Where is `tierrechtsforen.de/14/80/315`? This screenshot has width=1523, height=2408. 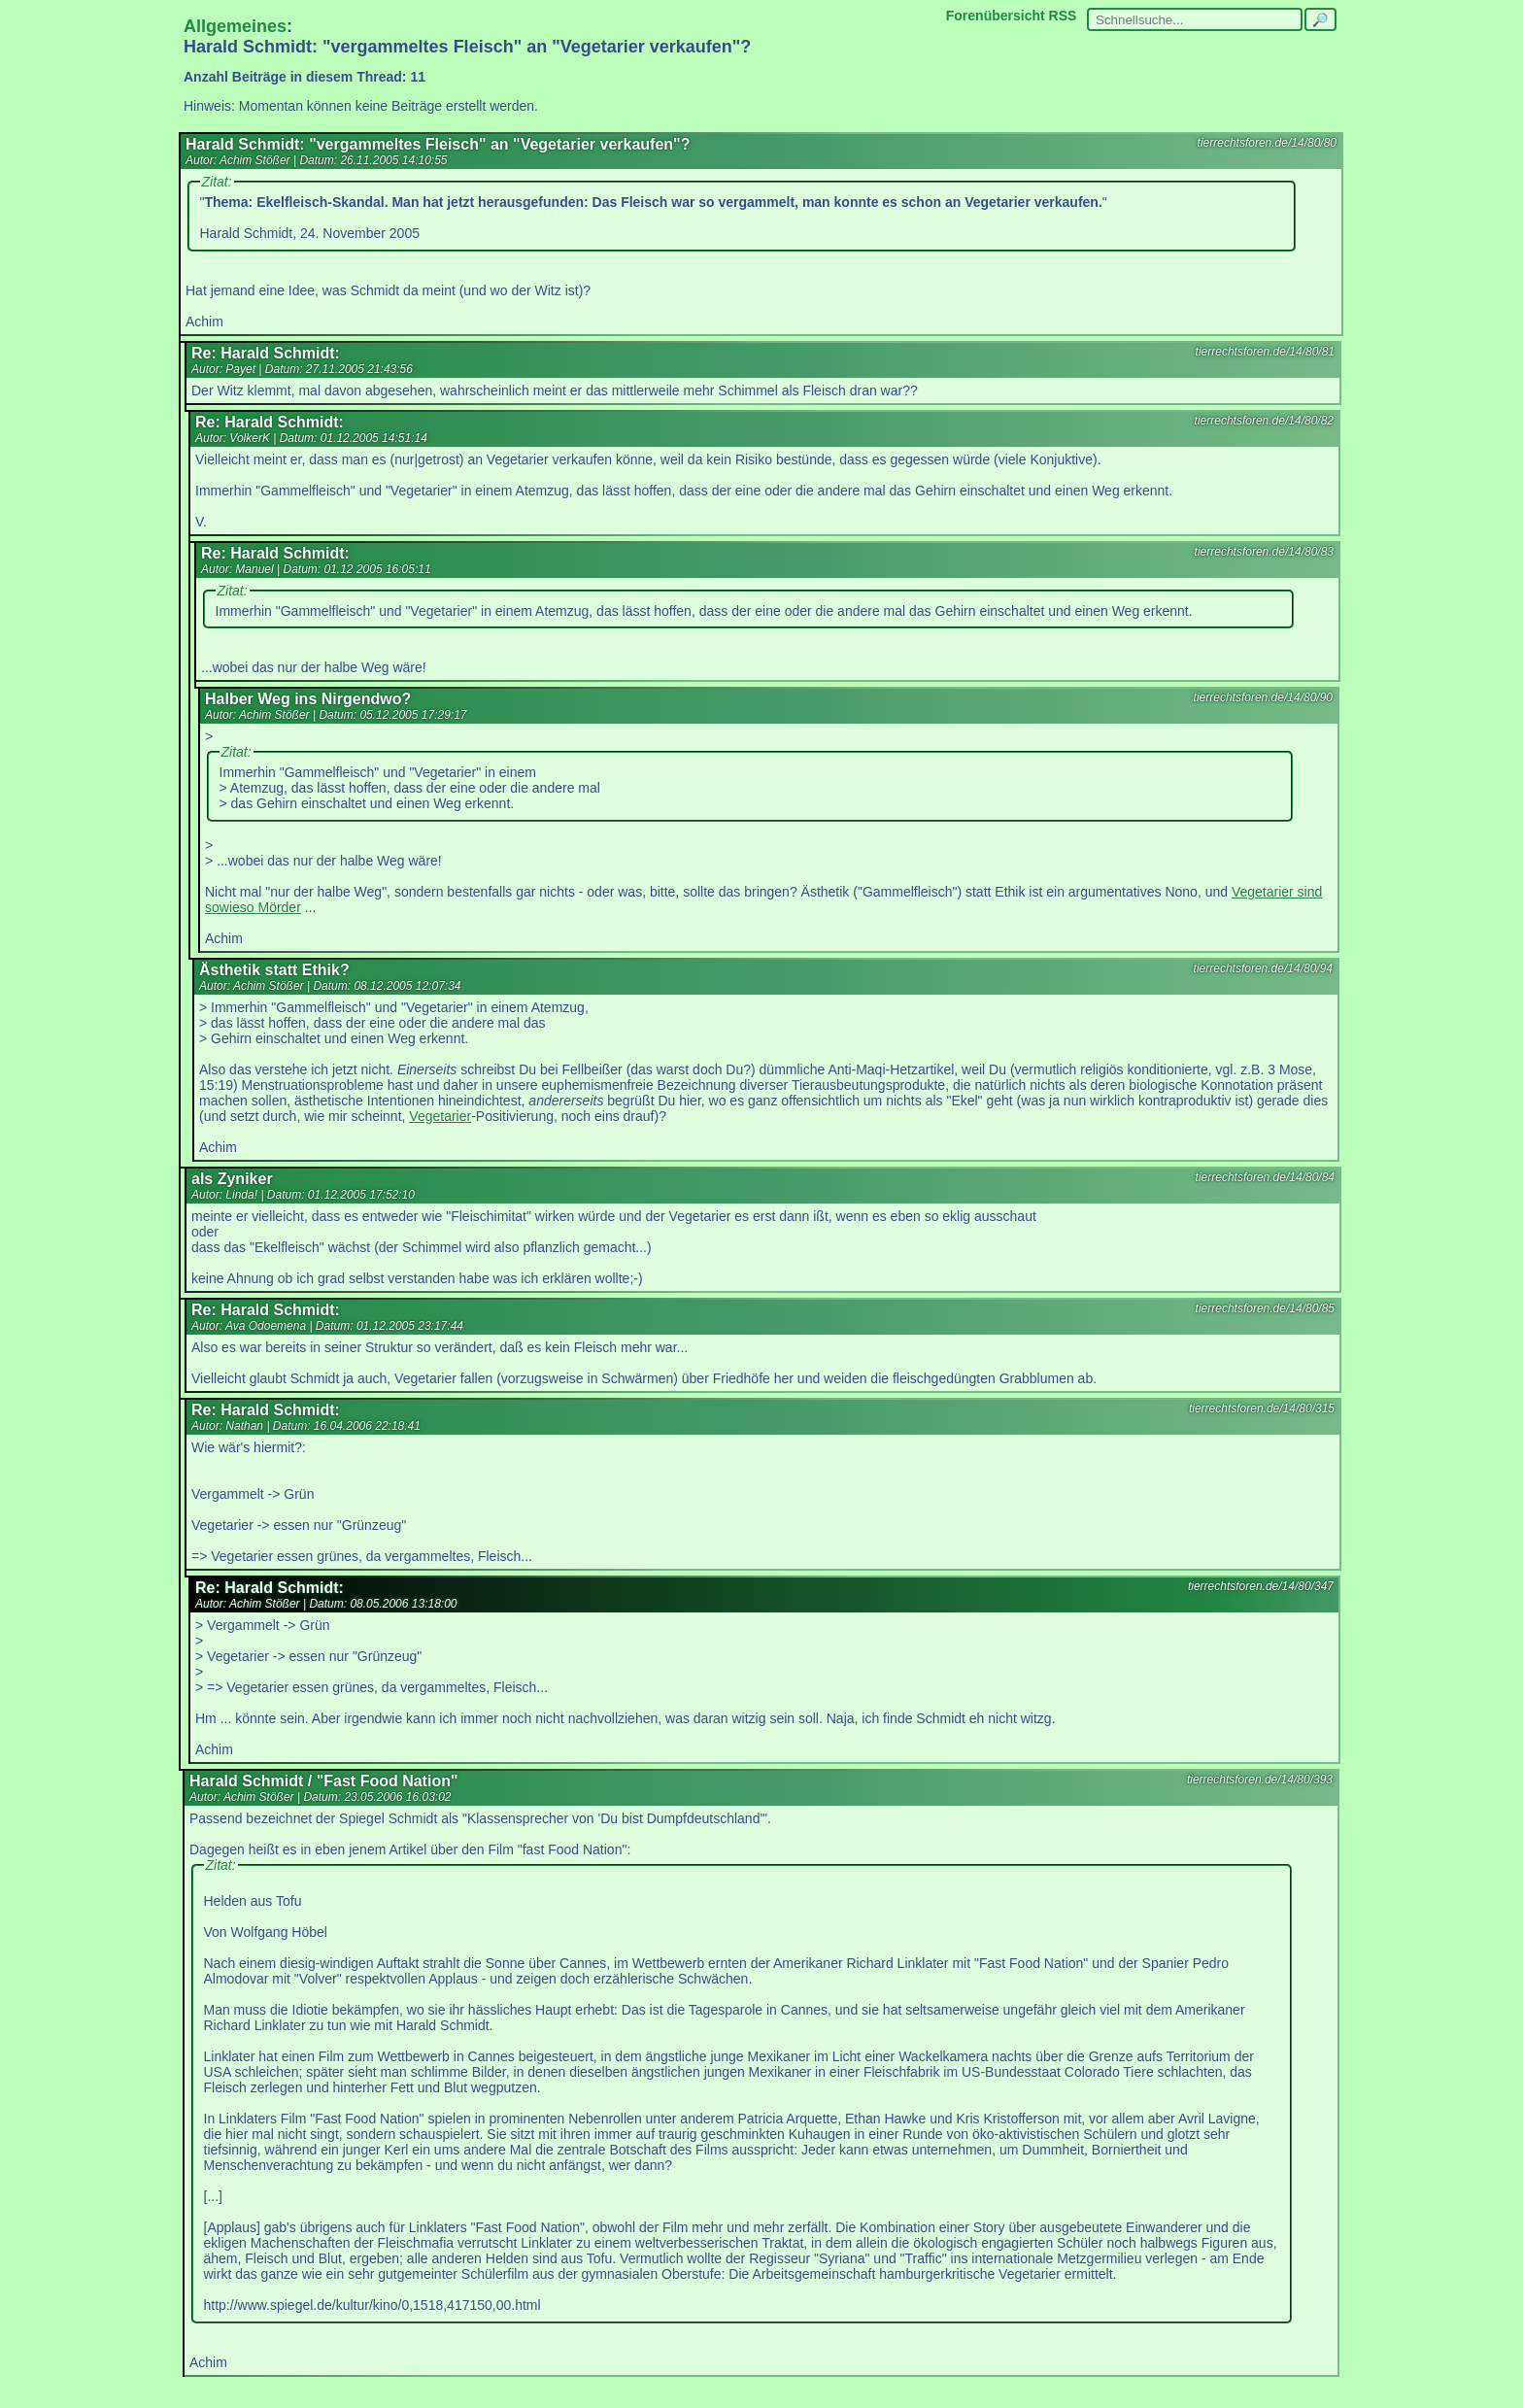 tierrechtsforen.de/14/80/315 is located at coordinates (1262, 1408).